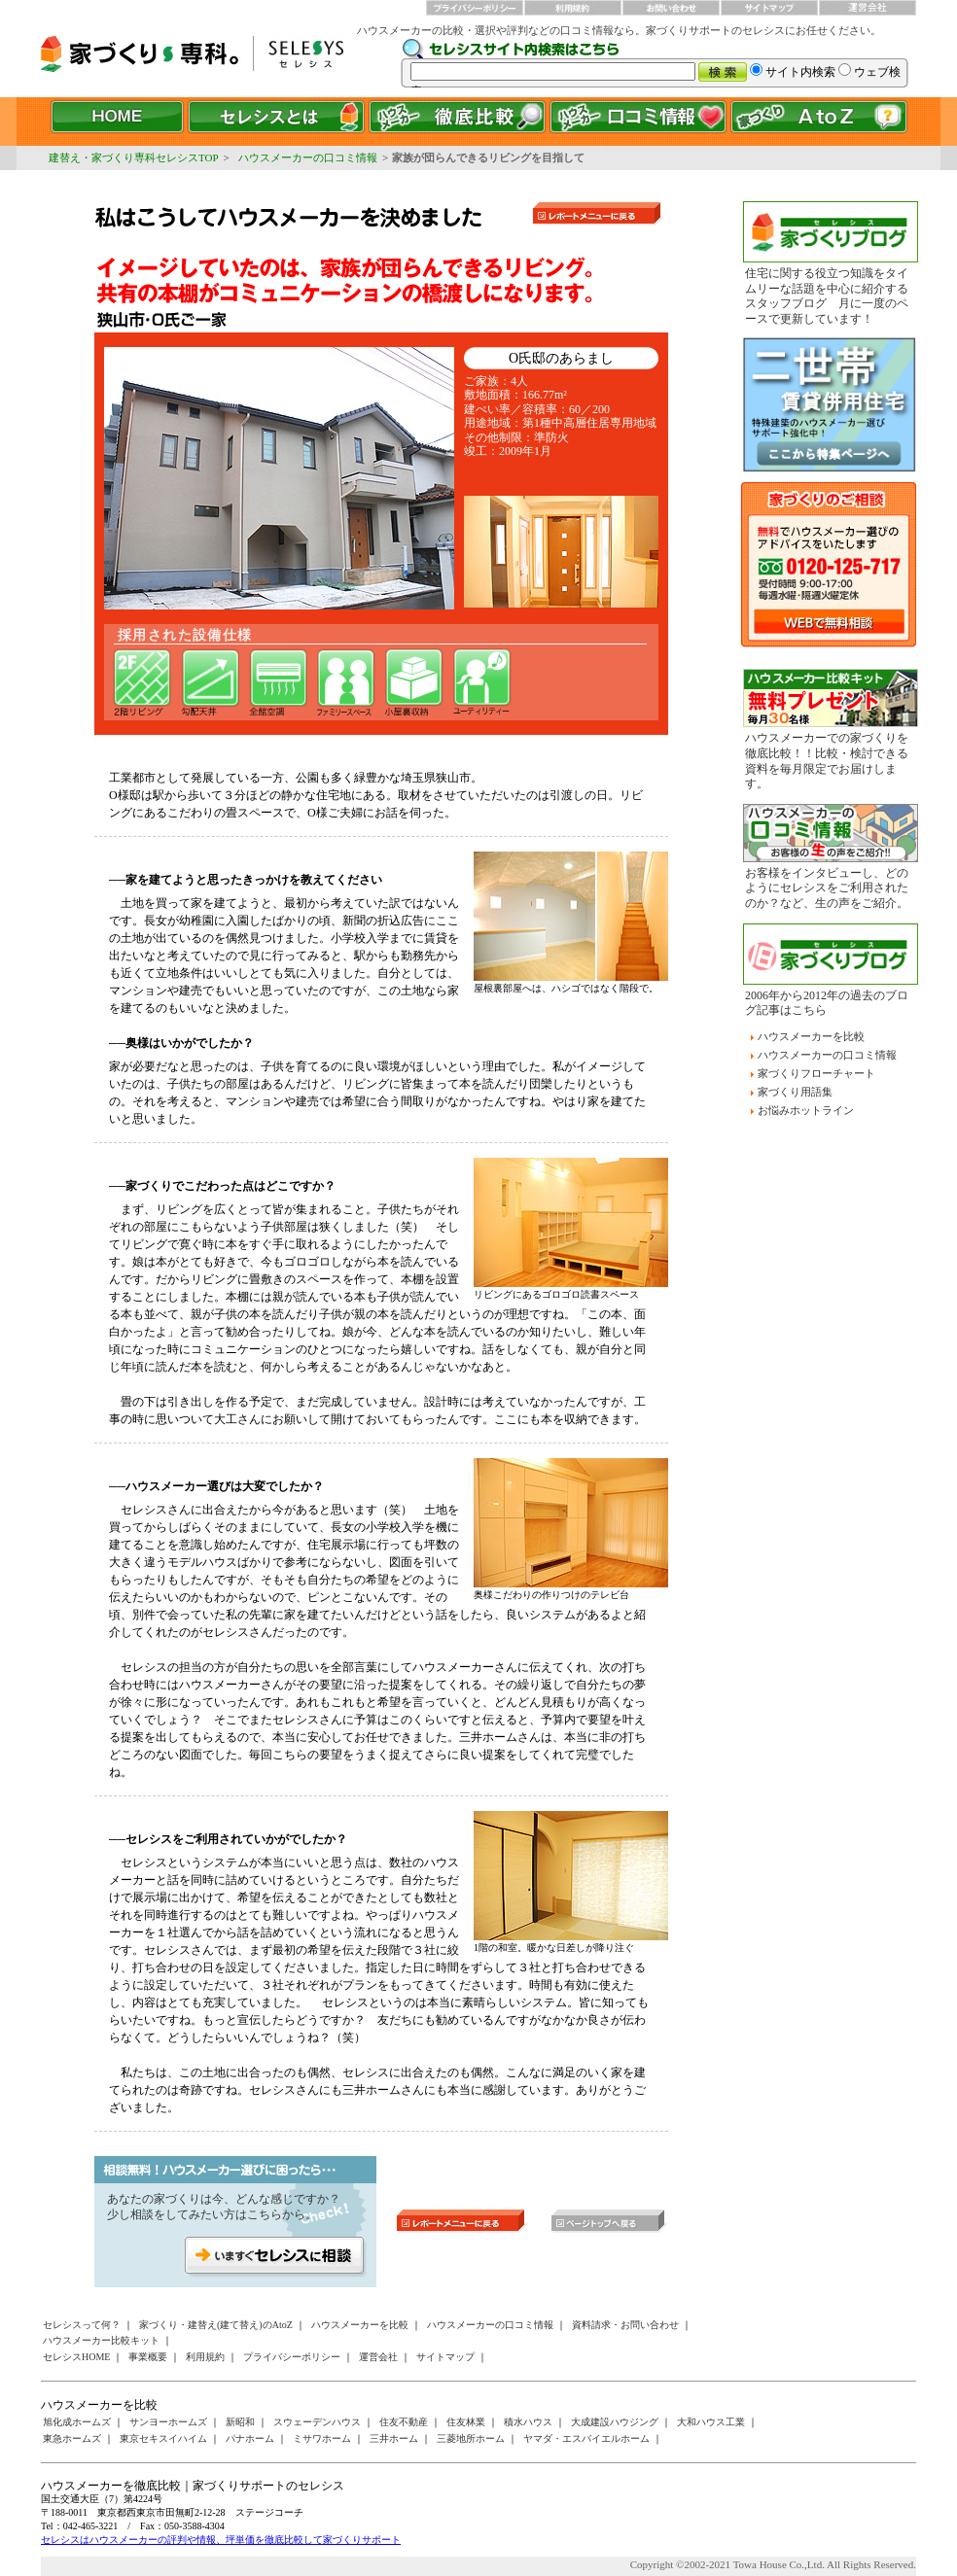 Image resolution: width=957 pixels, height=2576 pixels. Describe the element at coordinates (816, 1073) in the screenshot. I see `家づくりフローチャート` at that location.